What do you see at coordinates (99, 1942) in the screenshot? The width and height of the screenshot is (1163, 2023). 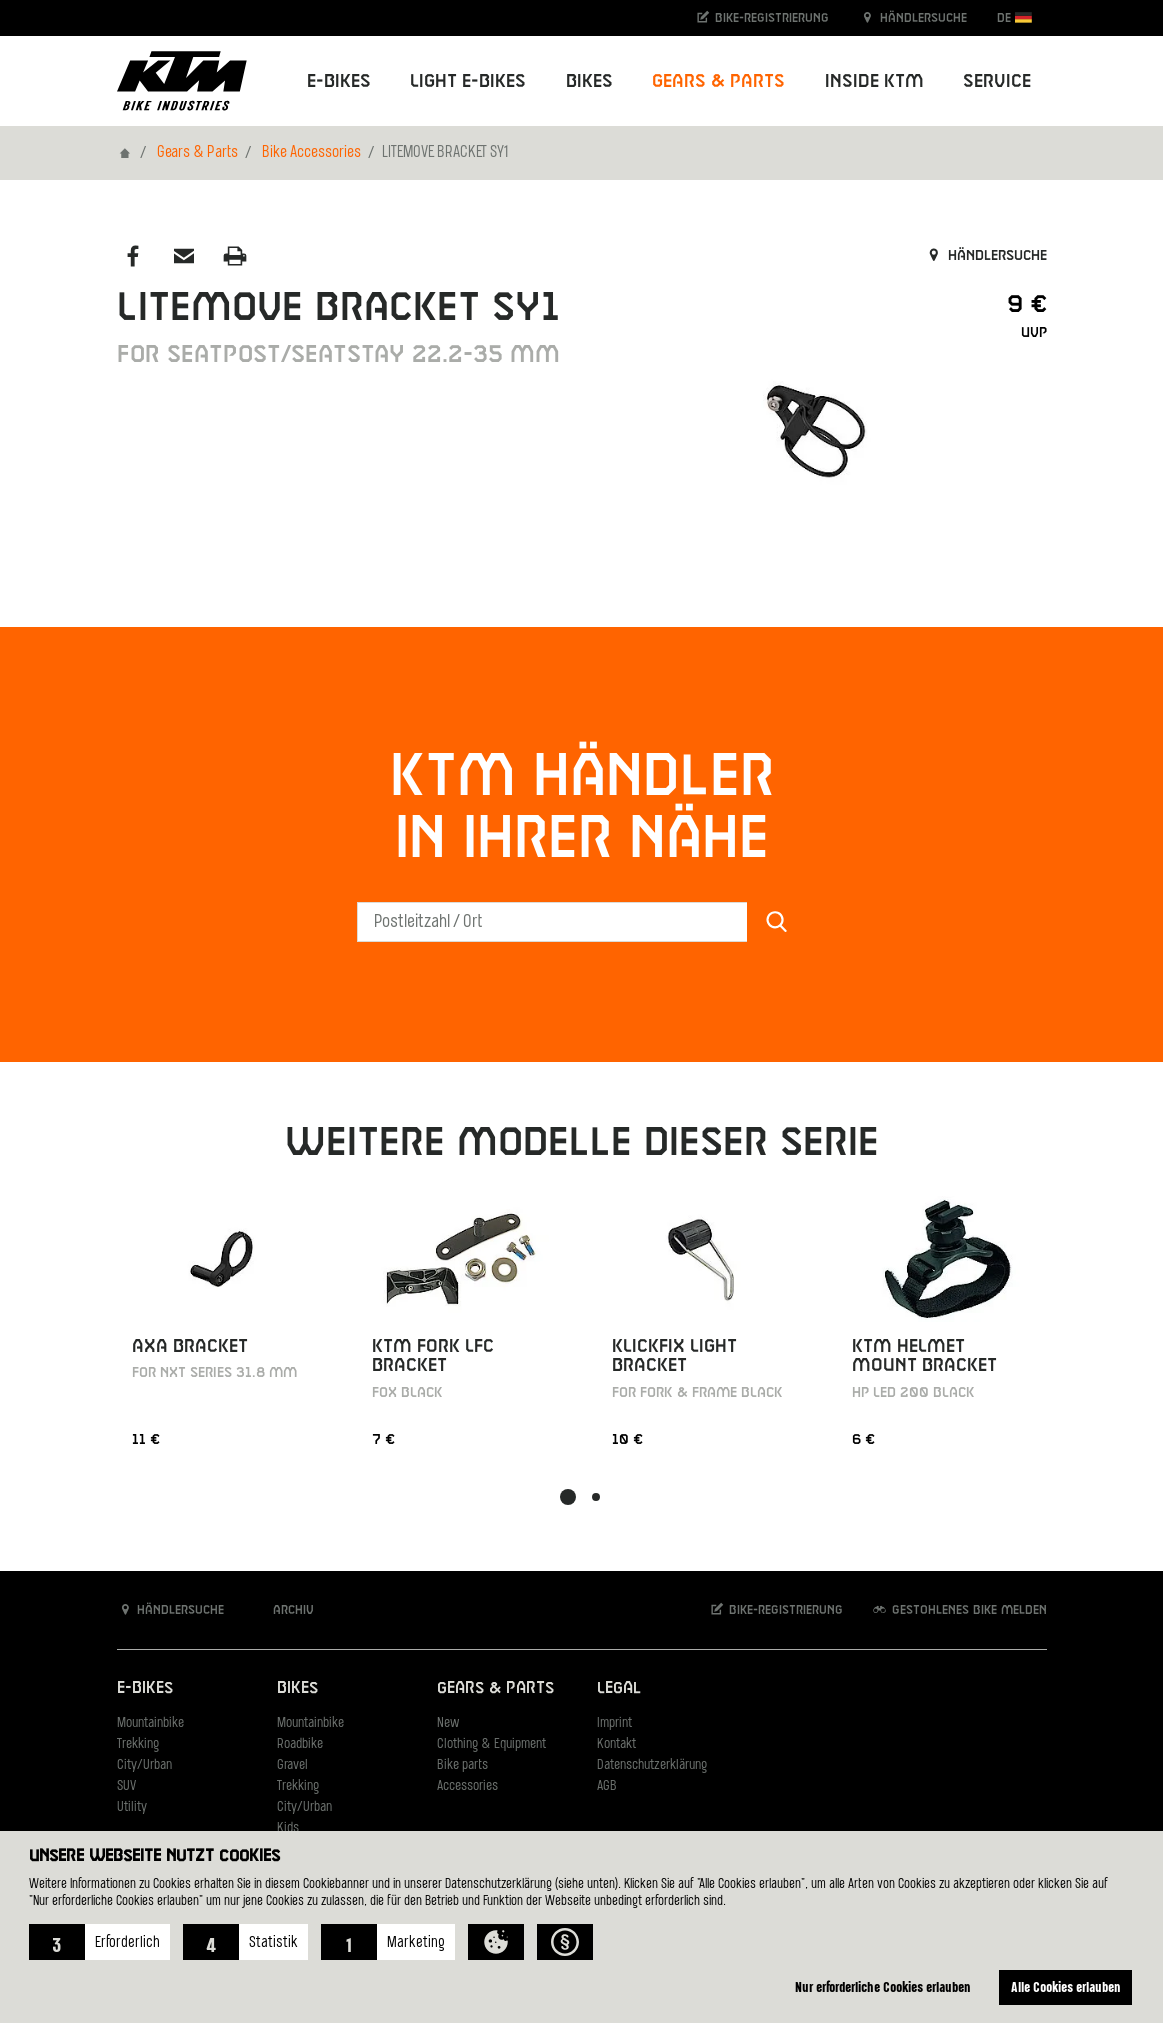 I see `[button]` at bounding box center [99, 1942].